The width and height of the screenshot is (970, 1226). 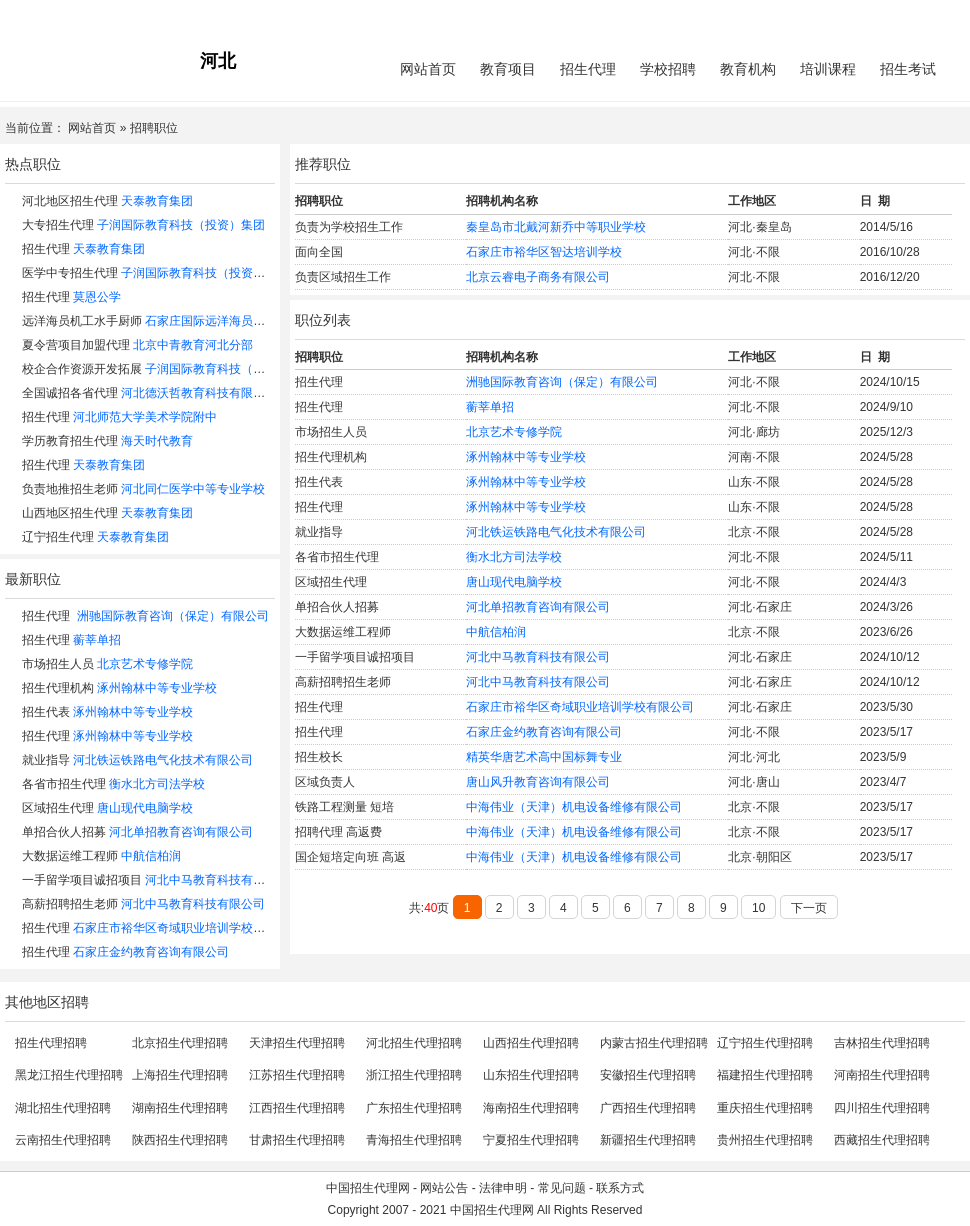 What do you see at coordinates (444, 1188) in the screenshot?
I see `网站公告` at bounding box center [444, 1188].